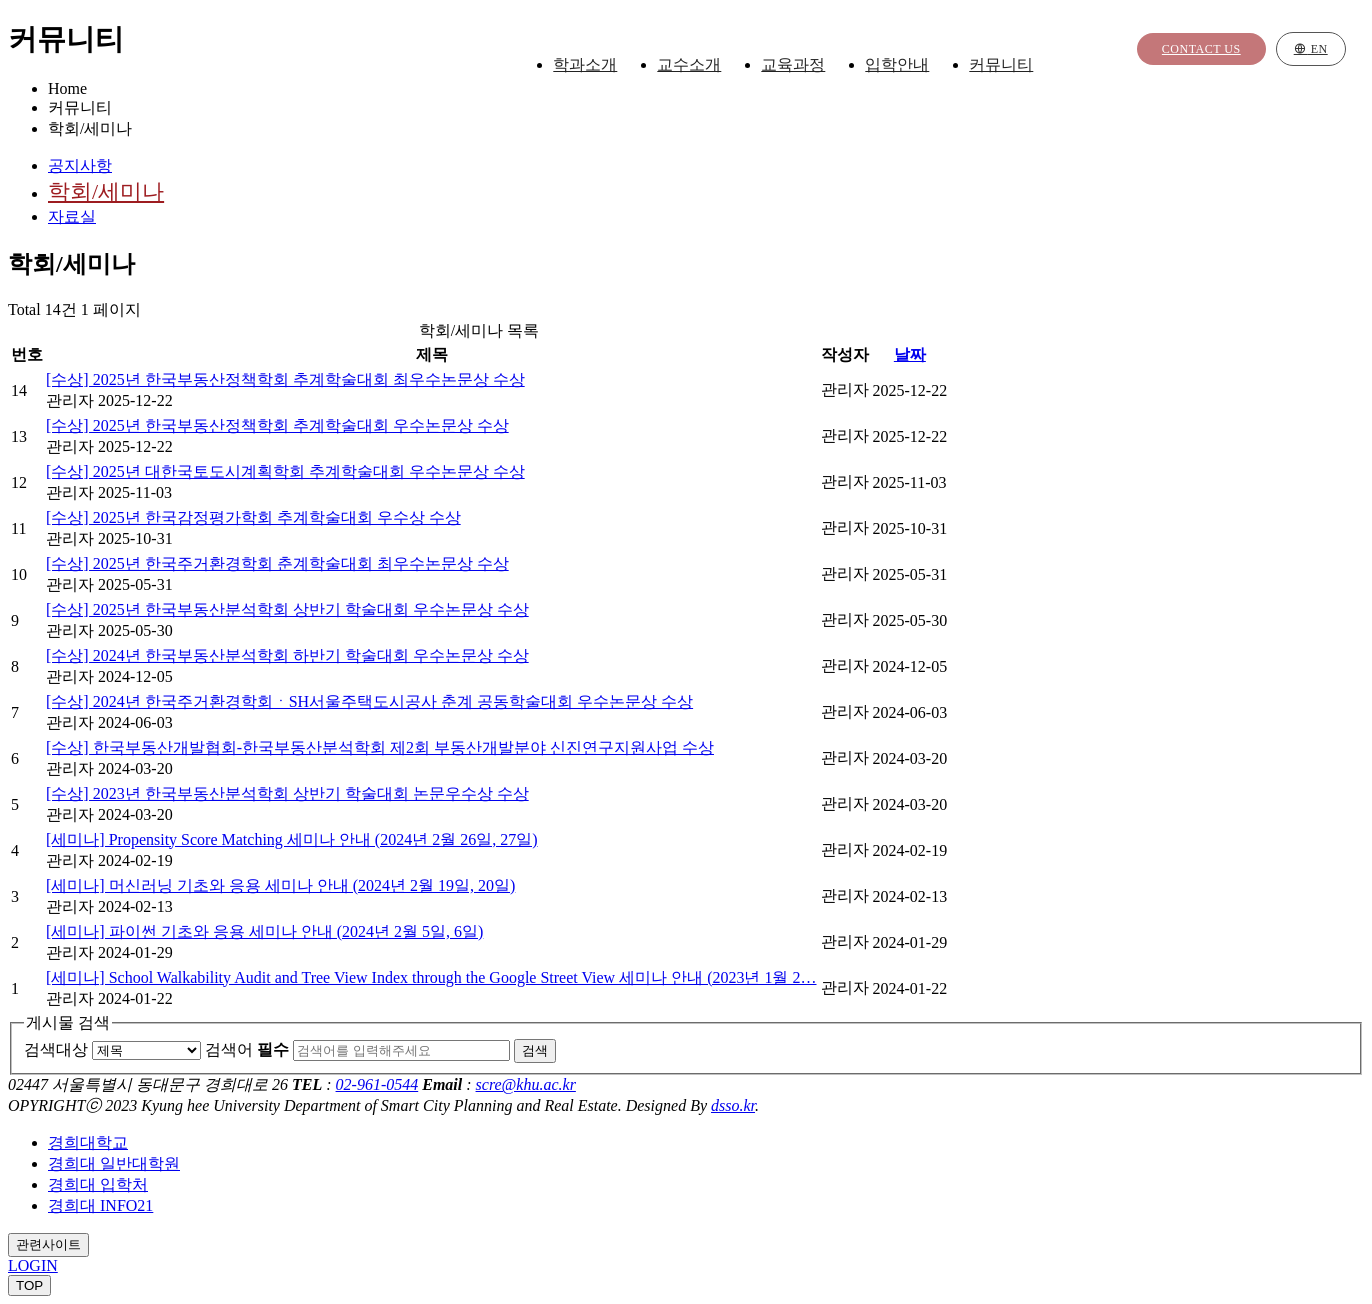 This screenshot has height=1304, width=1372. Describe the element at coordinates (1311, 50) in the screenshot. I see `EN` at that location.